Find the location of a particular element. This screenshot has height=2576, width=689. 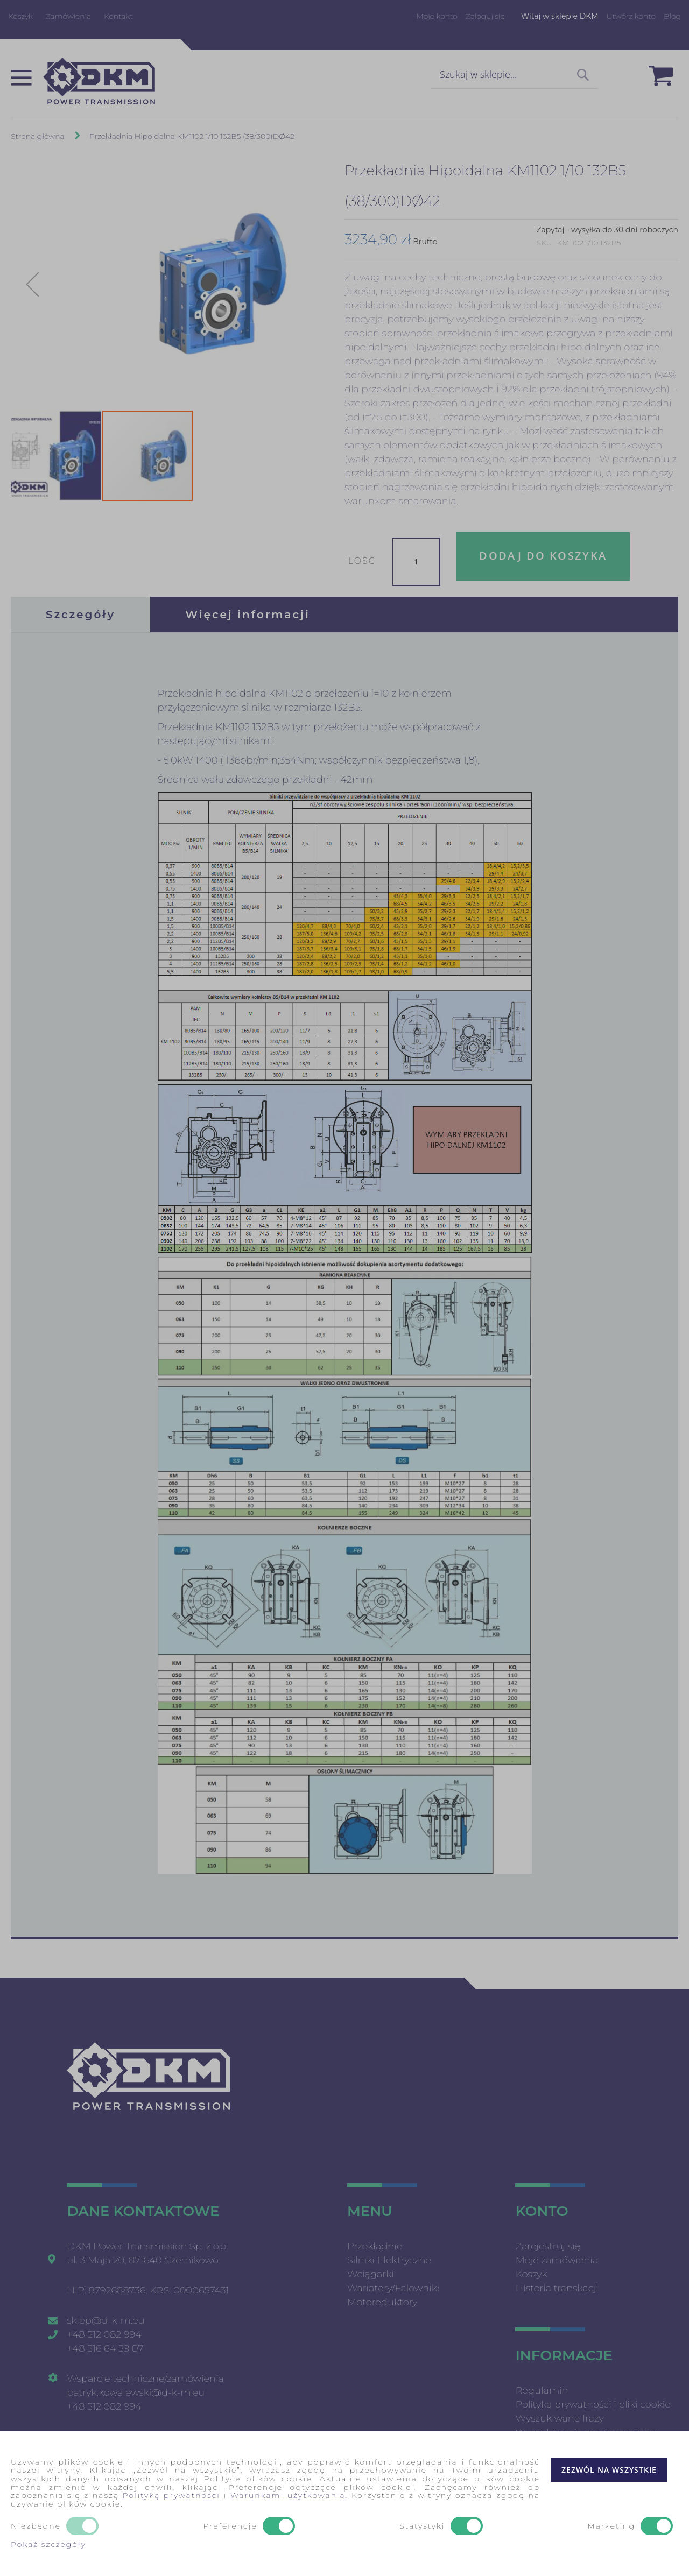

Kontakt is located at coordinates (118, 16).